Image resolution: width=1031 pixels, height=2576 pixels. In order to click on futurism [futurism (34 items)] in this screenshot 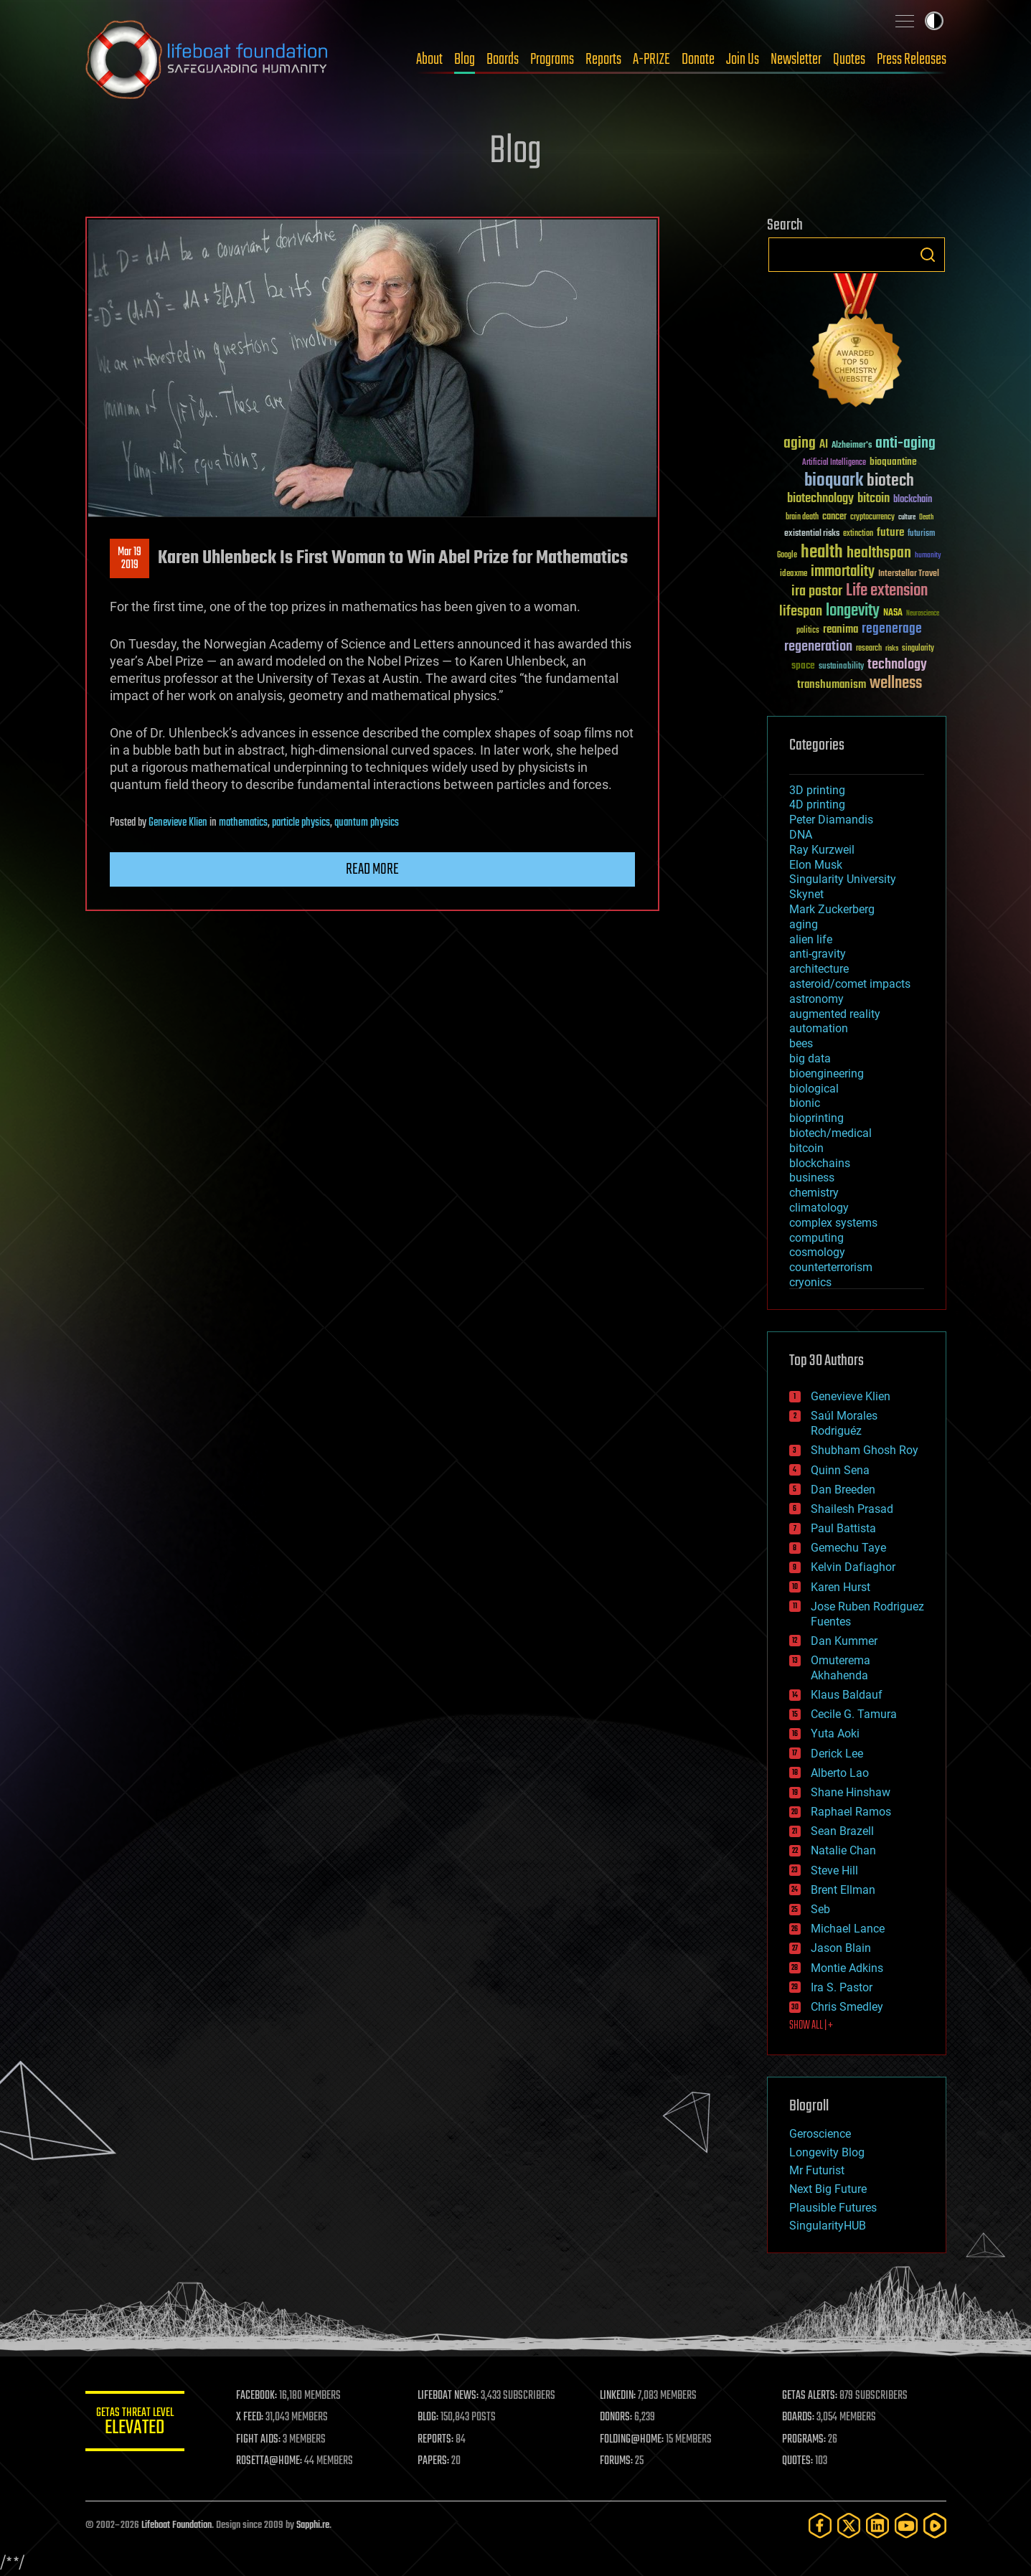, I will do `click(921, 534)`.